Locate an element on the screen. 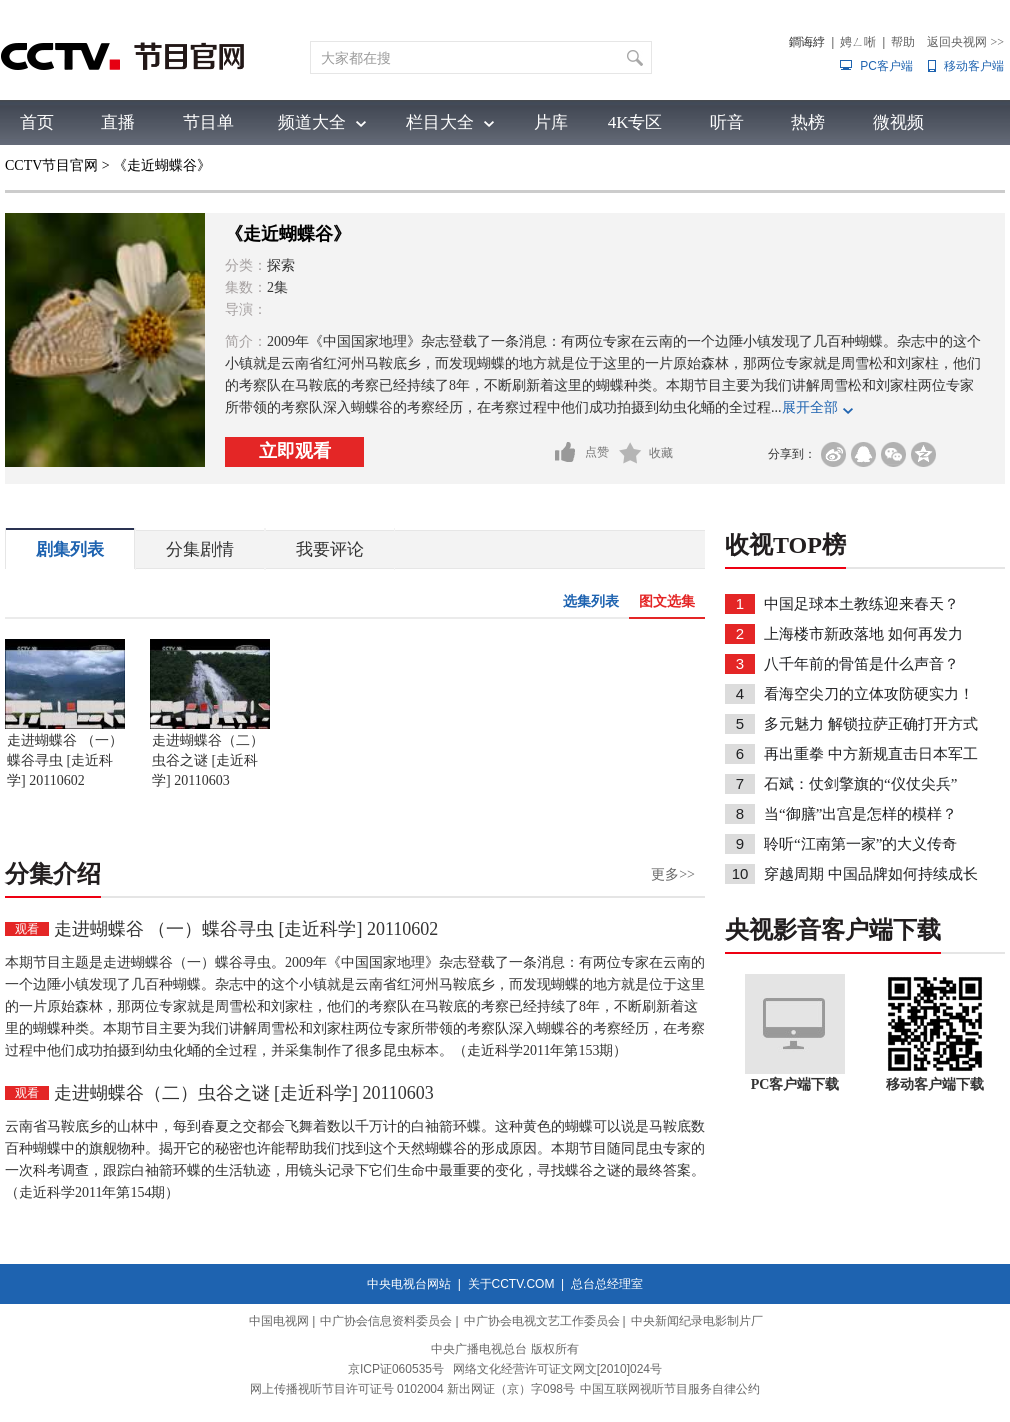  关于CCTV.COM is located at coordinates (511, 1284).